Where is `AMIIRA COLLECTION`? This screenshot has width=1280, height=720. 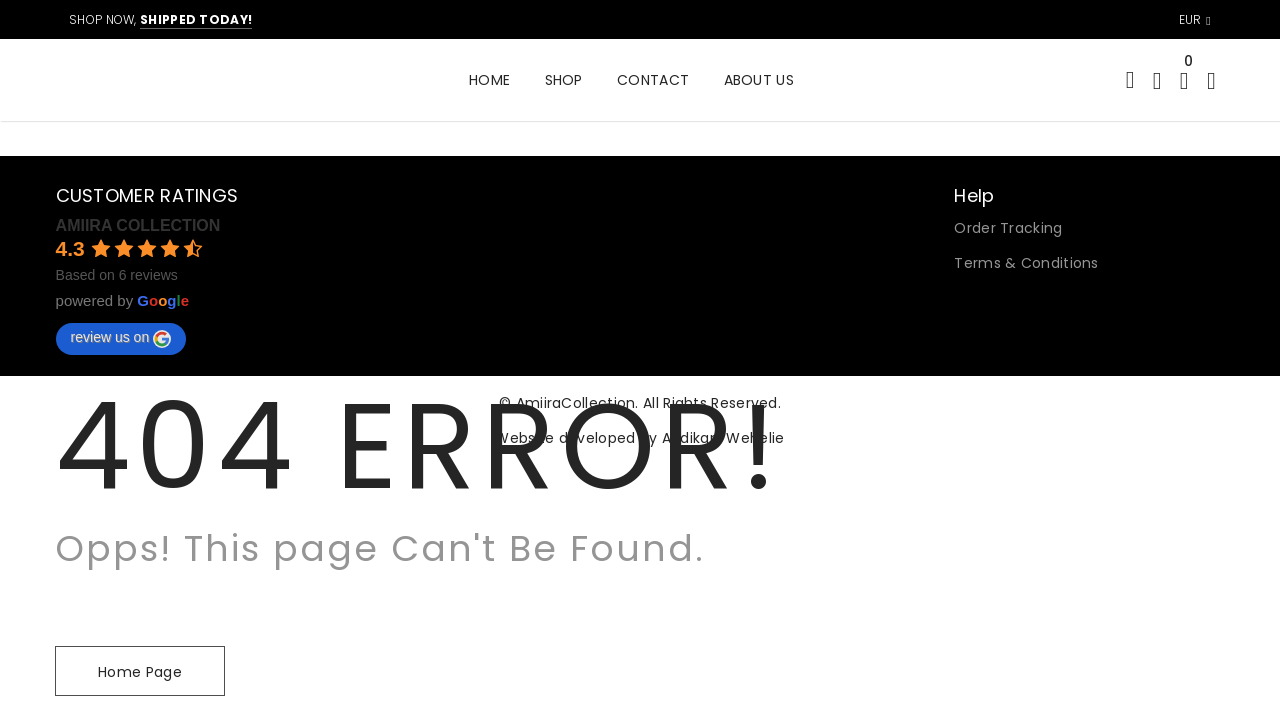 AMIIRA COLLECTION is located at coordinates (138, 225).